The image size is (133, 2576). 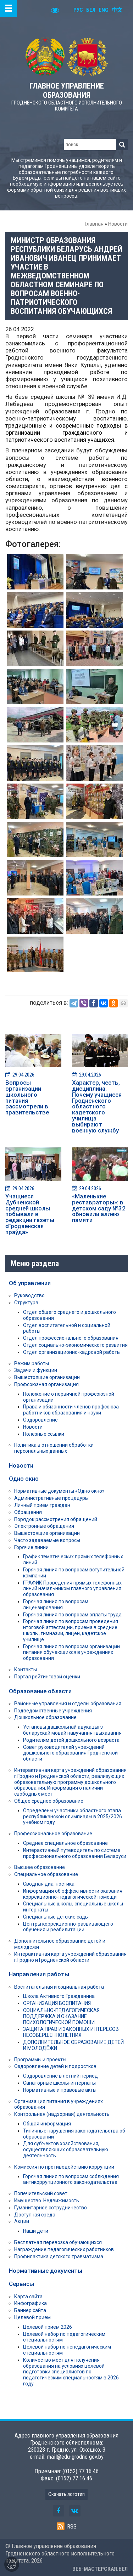 What do you see at coordinates (72, 1894) in the screenshot?
I see `Информация об эффективности оказания коррекционно-педагогической помощи` at bounding box center [72, 1894].